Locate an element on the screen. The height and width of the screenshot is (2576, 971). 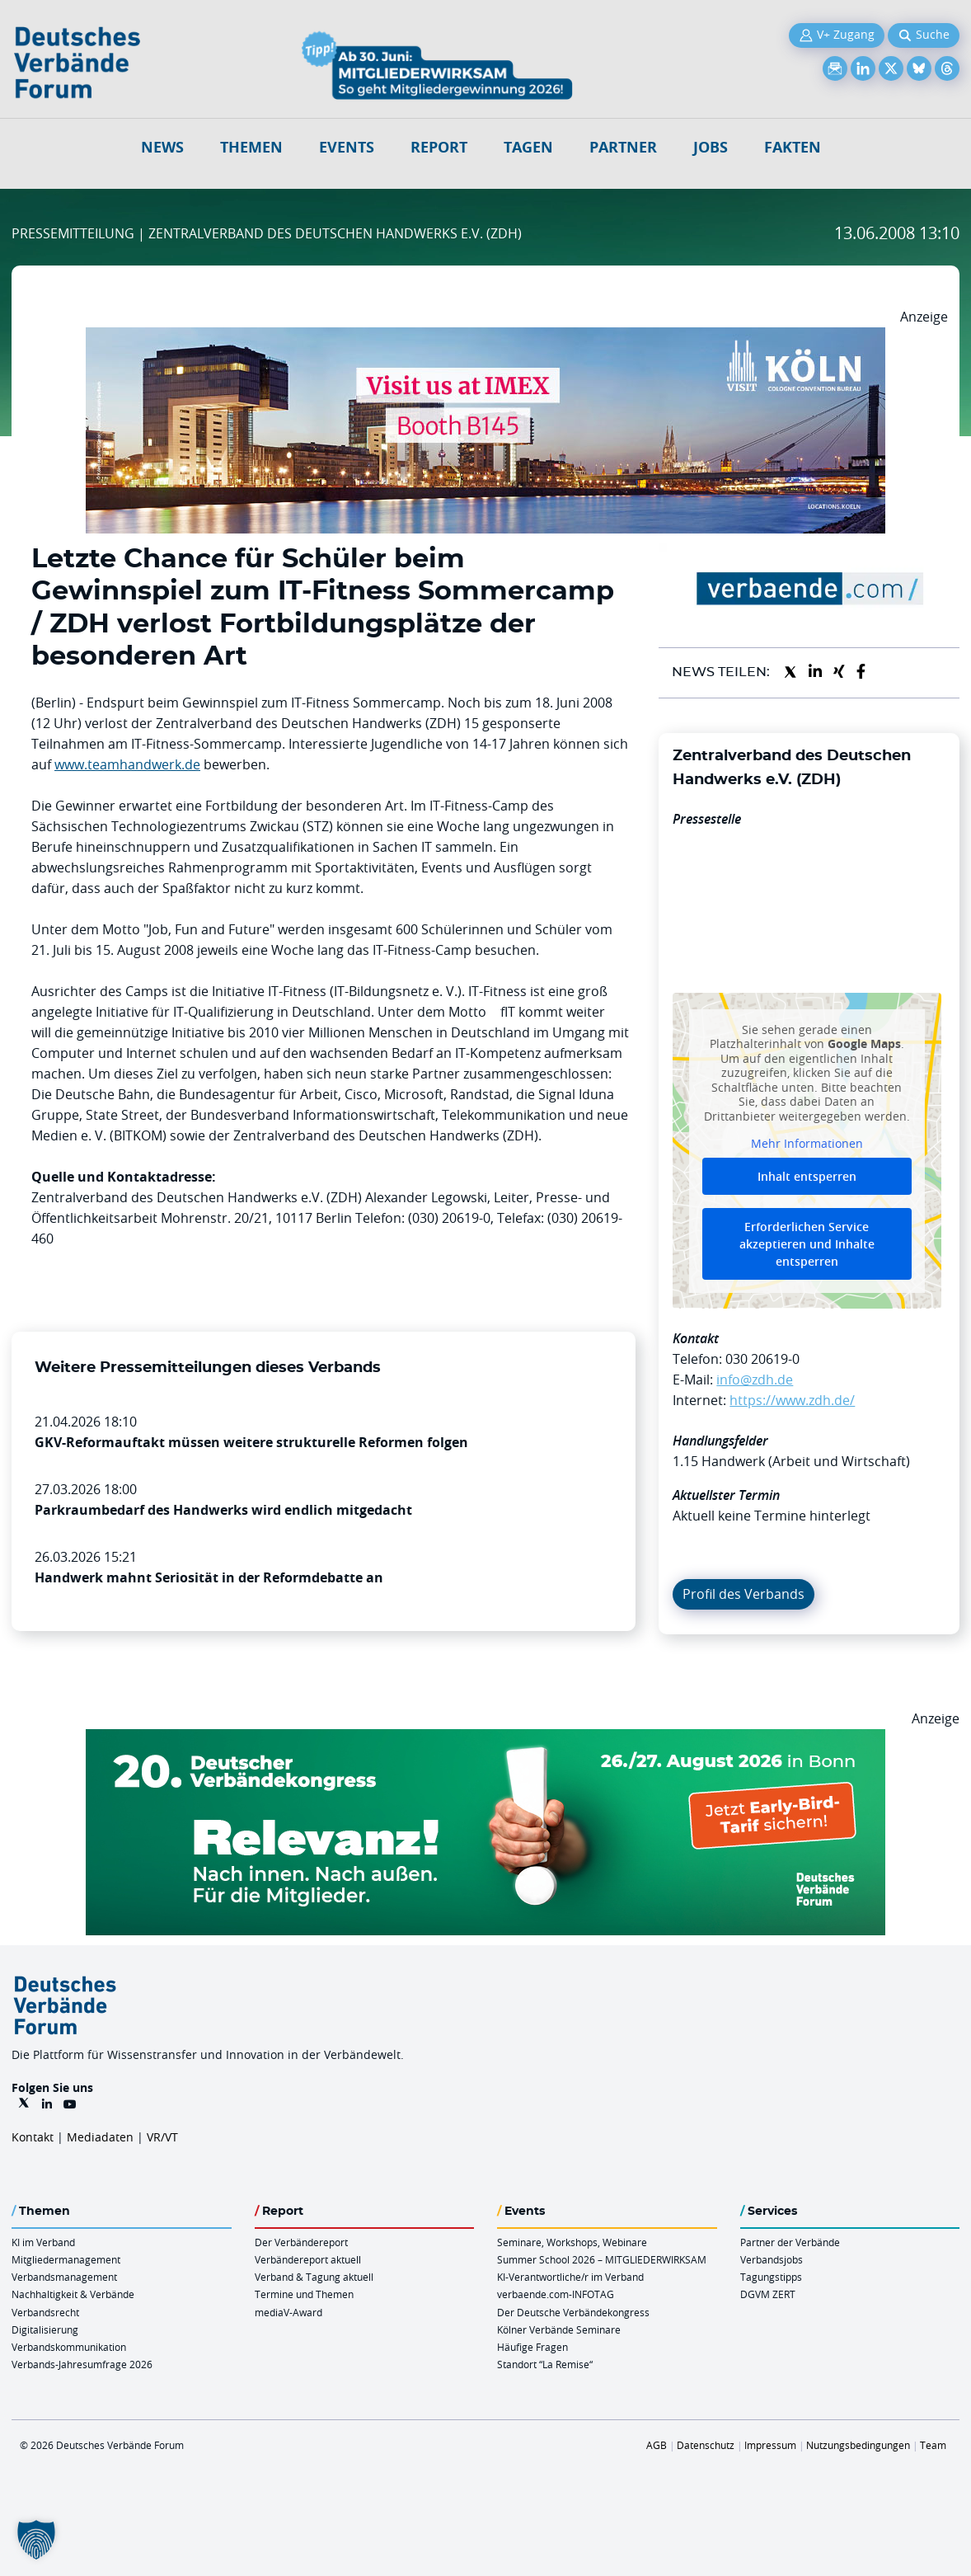
Kontakt is located at coordinates (33, 2137).